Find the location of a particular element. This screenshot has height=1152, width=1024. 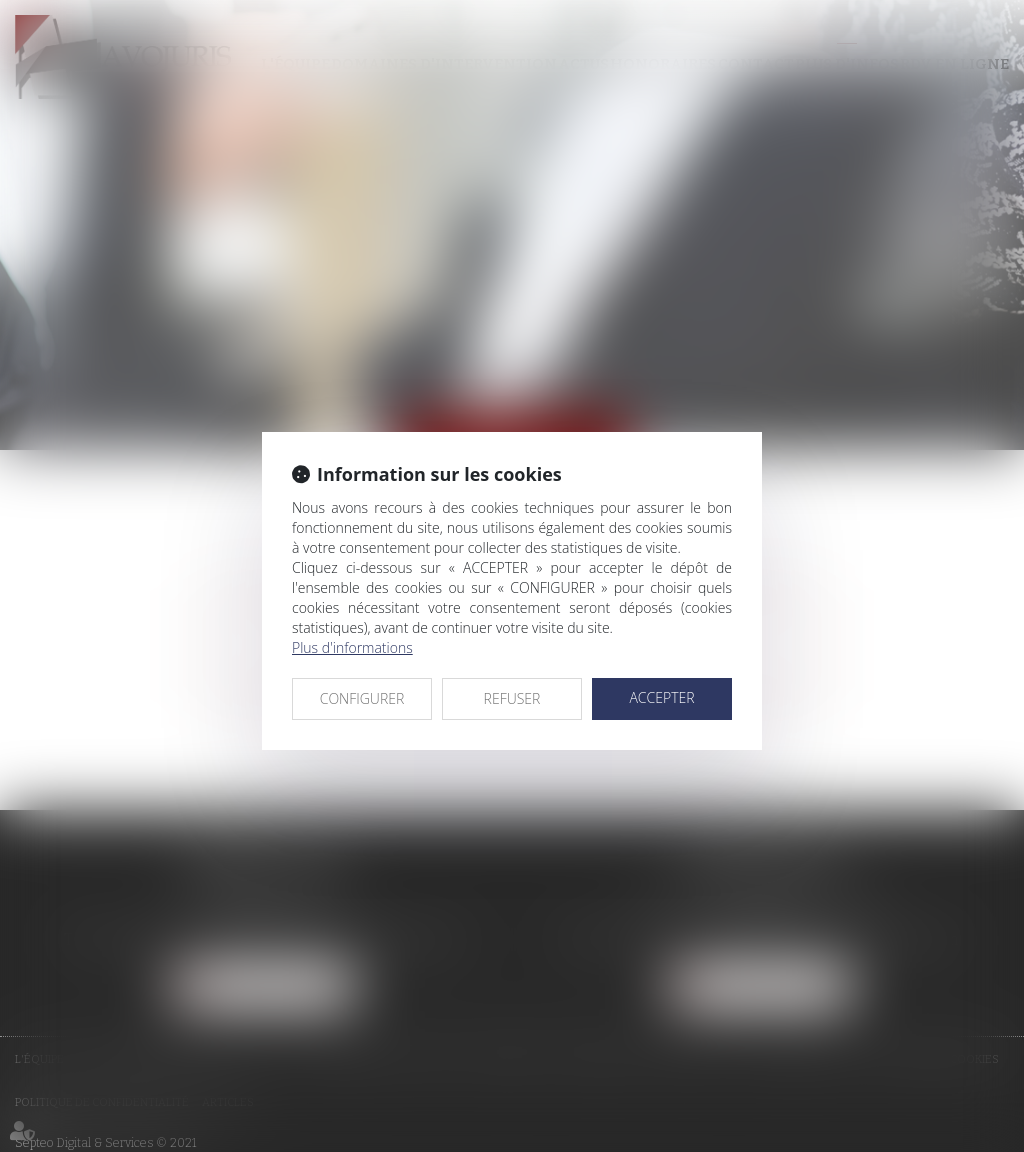

REFUSER is located at coordinates (512, 698).